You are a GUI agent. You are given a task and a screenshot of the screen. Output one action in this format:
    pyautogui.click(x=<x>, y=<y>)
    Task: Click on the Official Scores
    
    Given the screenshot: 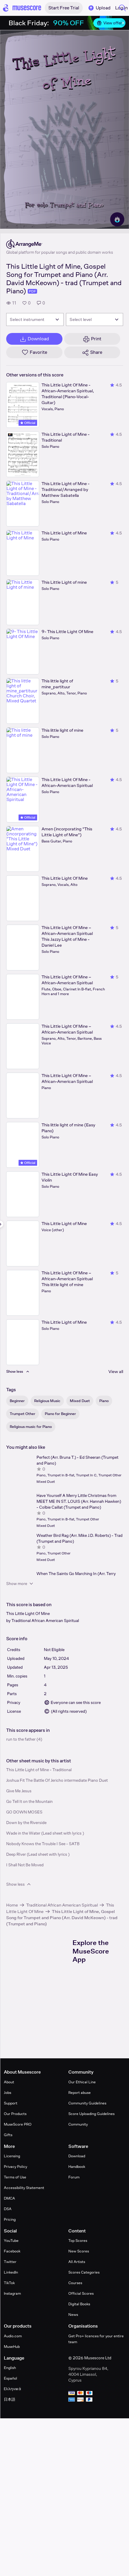 What is the action you would take?
    pyautogui.click(x=81, y=2293)
    